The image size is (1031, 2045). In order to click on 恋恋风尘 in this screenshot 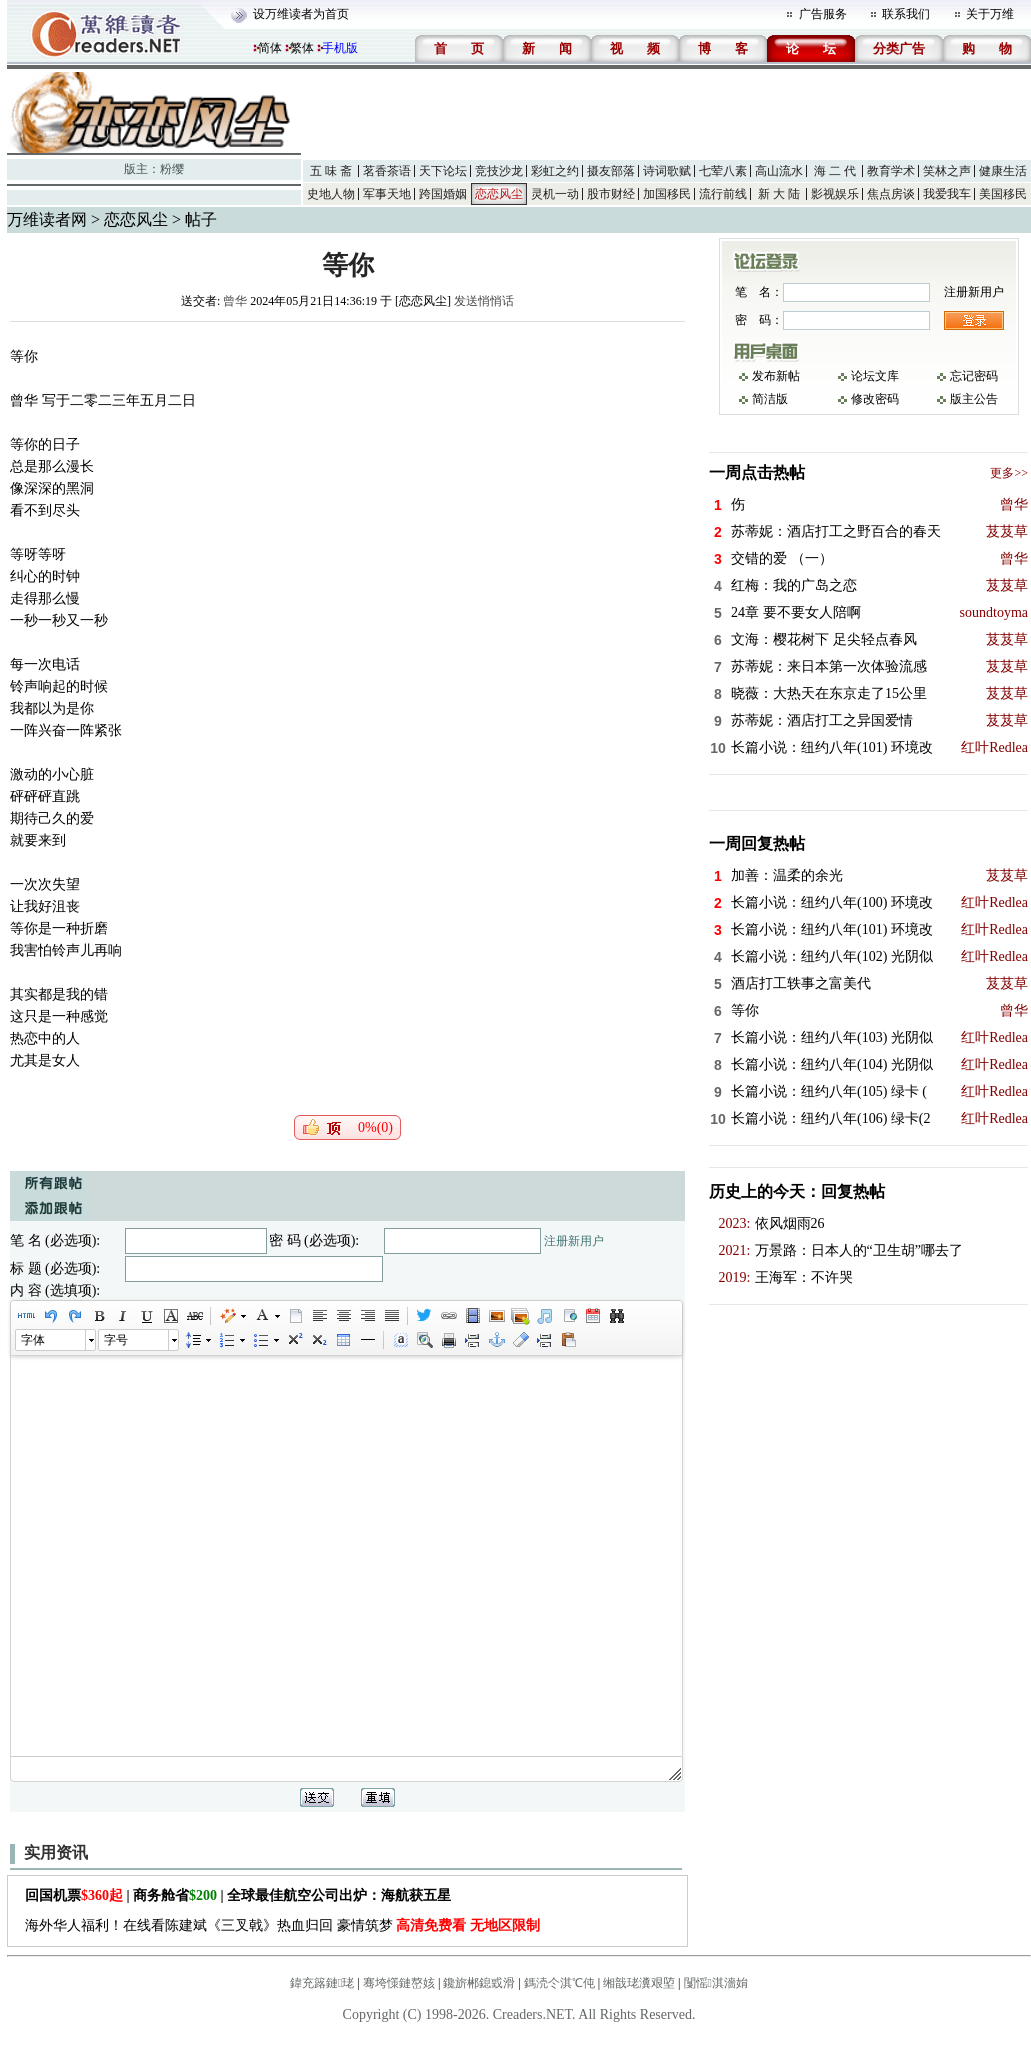, I will do `click(499, 194)`.